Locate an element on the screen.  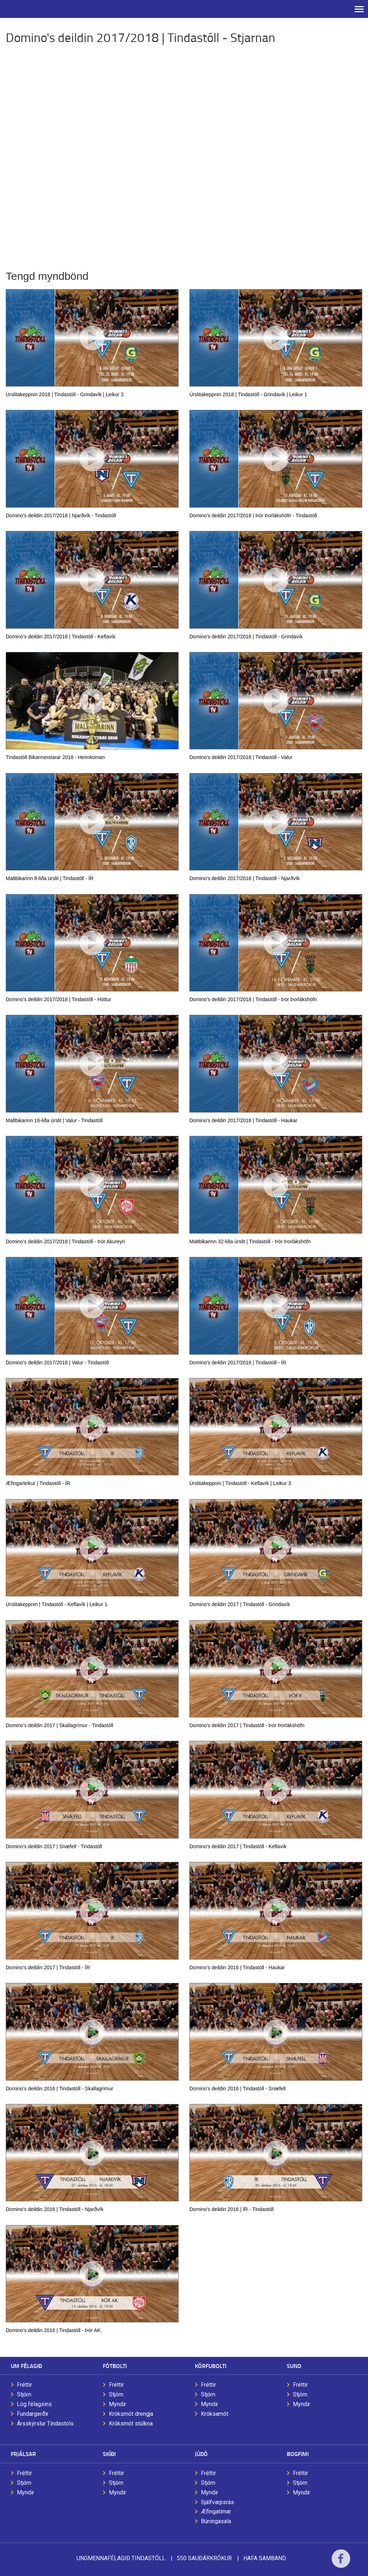
Domino's deildin 2017 | Tindastóll - Þór Þorlákshöfn is located at coordinates (246, 1725).